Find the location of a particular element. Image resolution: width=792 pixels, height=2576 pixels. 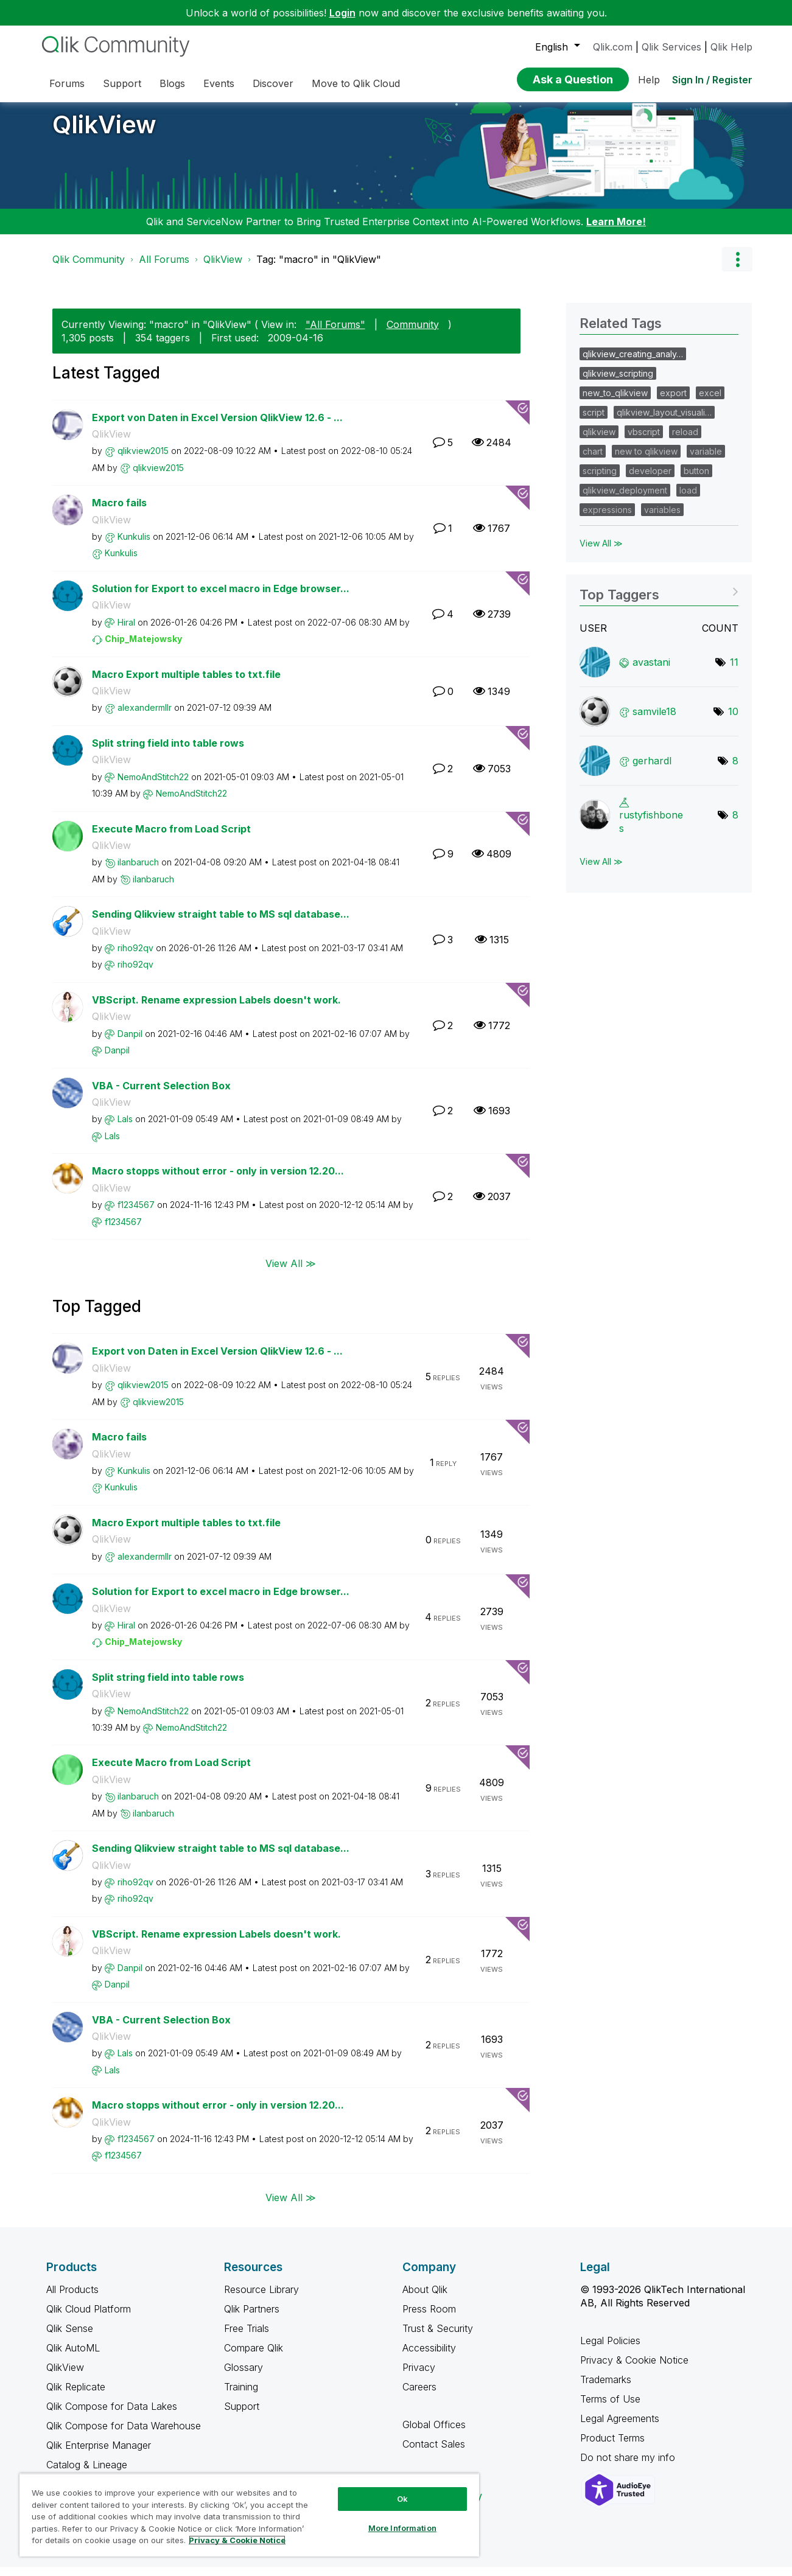

scripting is located at coordinates (600, 480).